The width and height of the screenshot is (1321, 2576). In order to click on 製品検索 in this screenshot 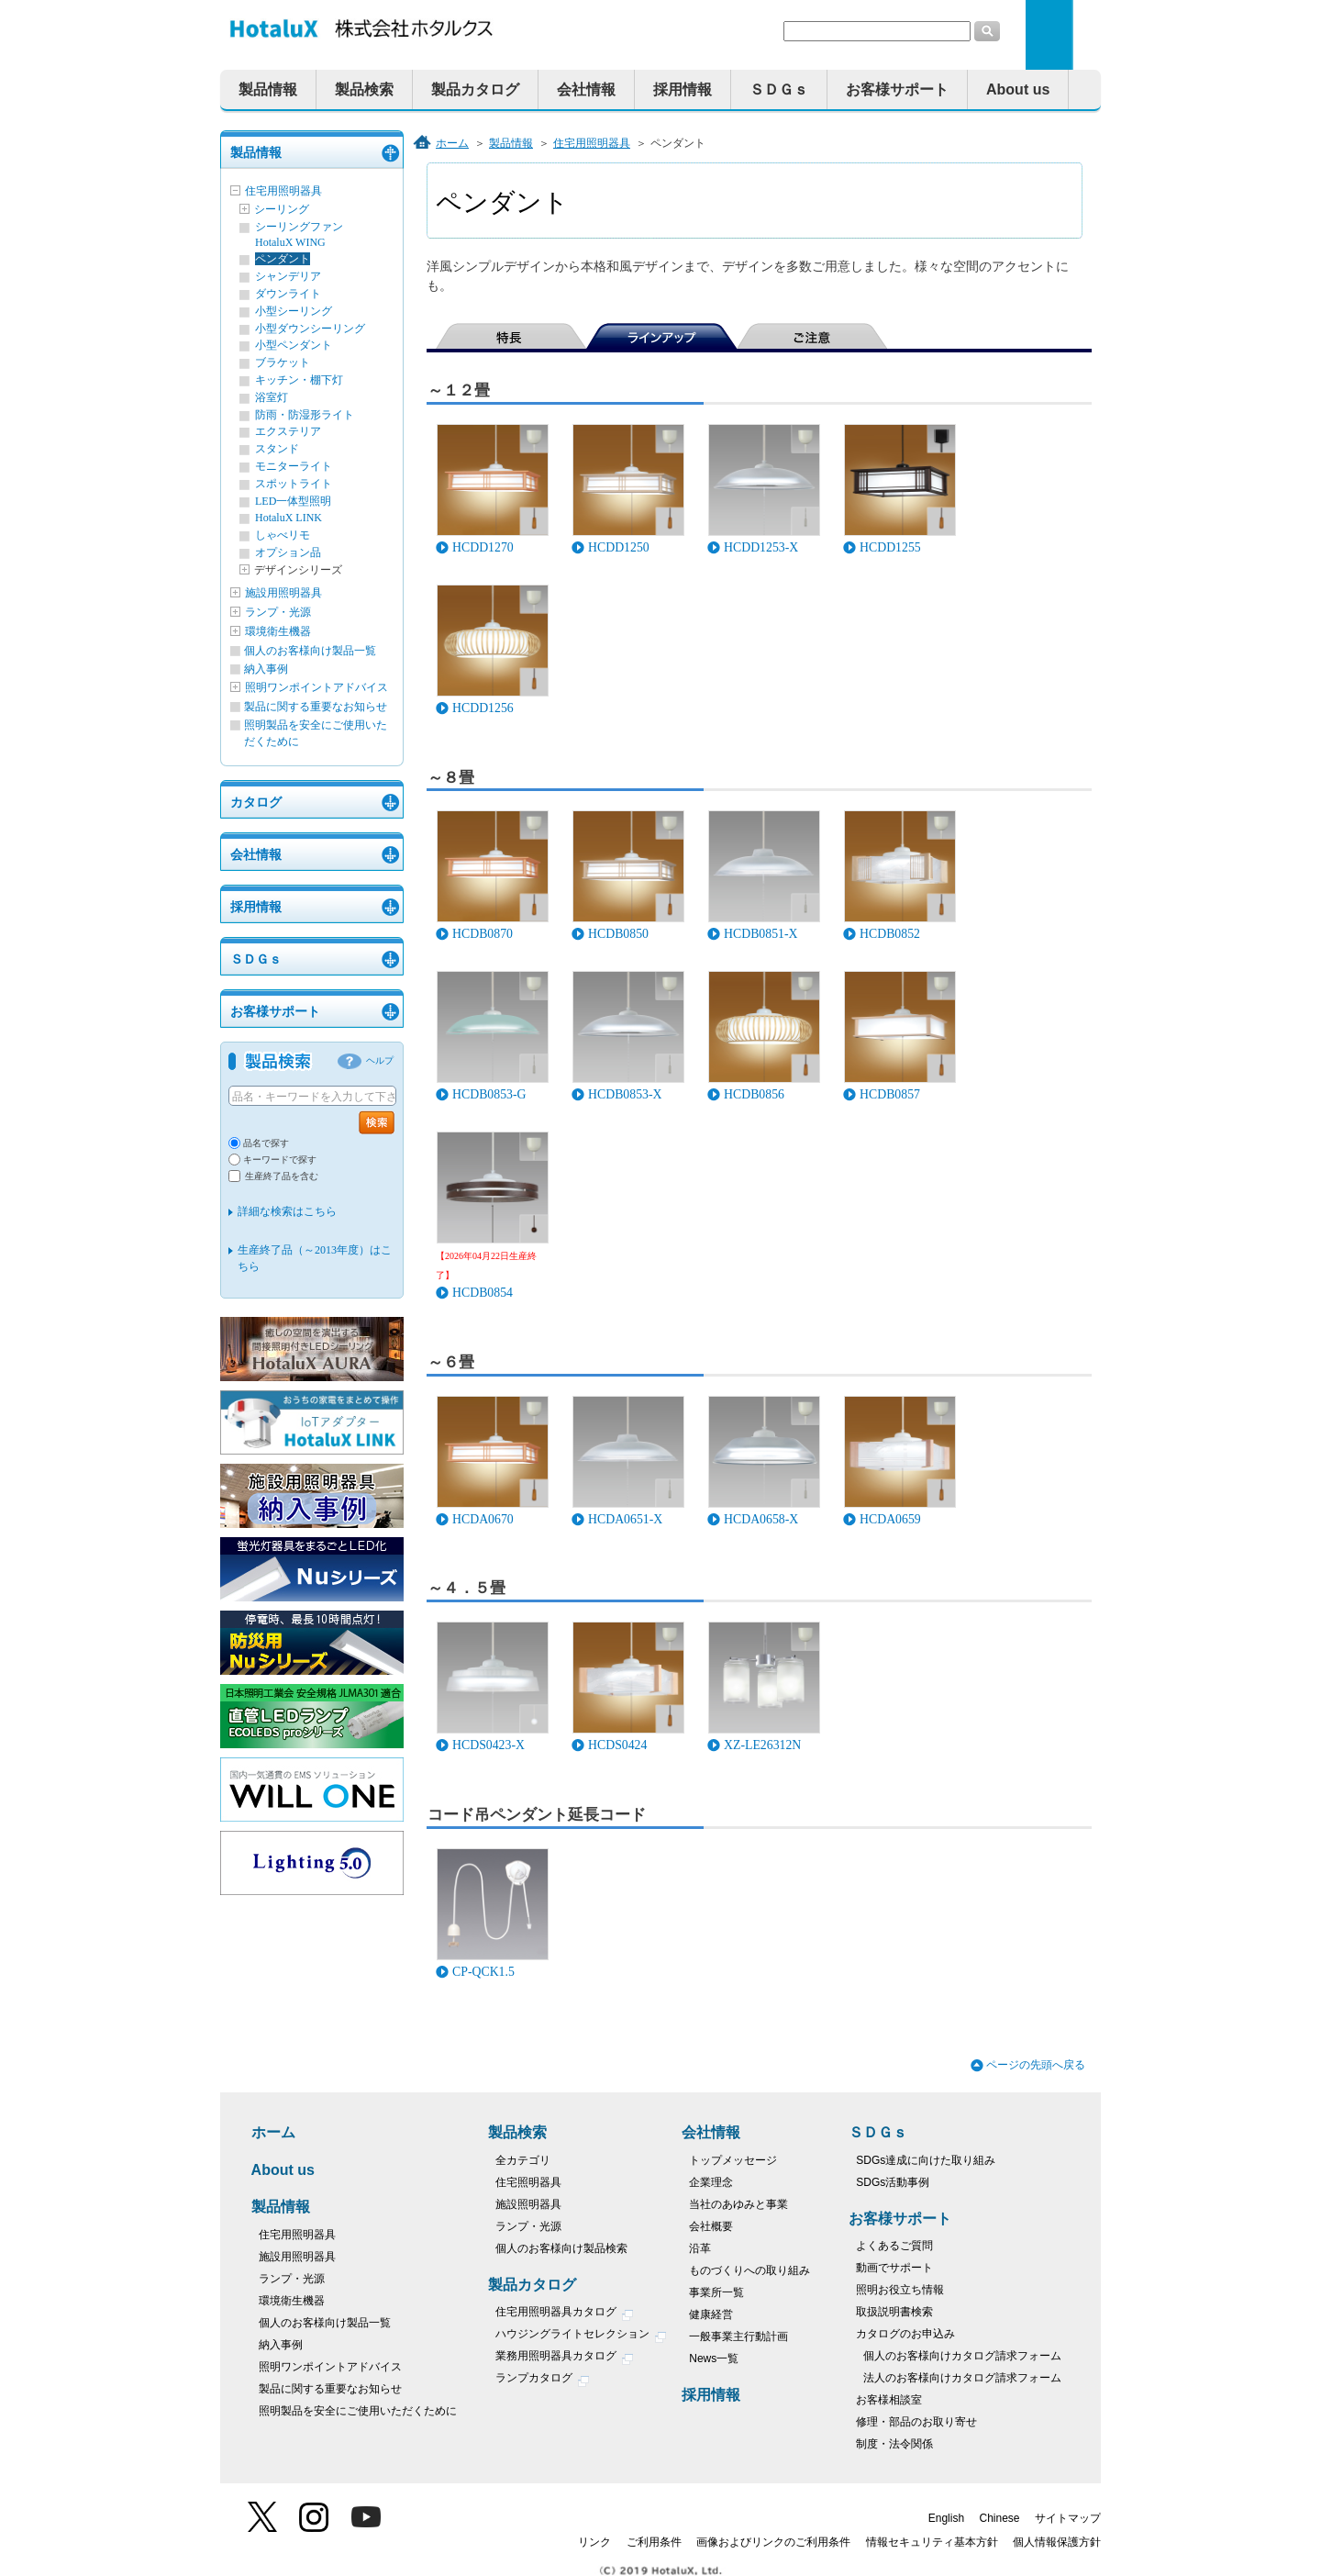, I will do `click(364, 89)`.